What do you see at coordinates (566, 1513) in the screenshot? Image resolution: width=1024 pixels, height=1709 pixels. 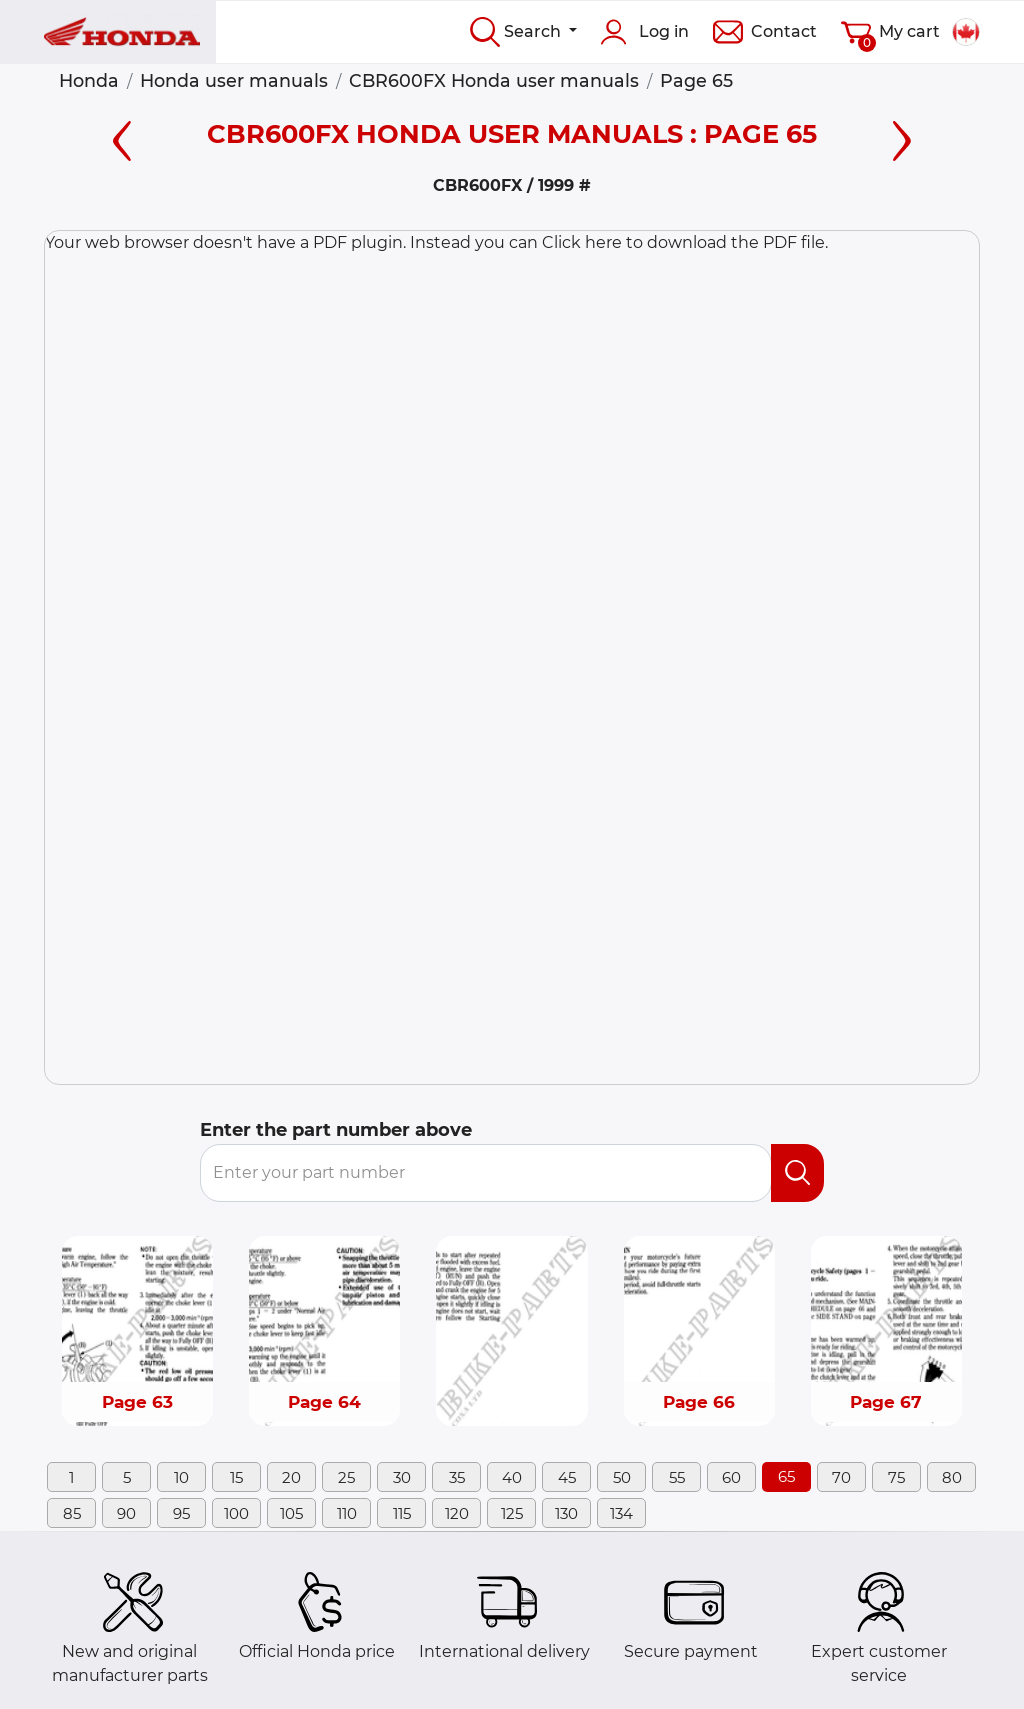 I see `130` at bounding box center [566, 1513].